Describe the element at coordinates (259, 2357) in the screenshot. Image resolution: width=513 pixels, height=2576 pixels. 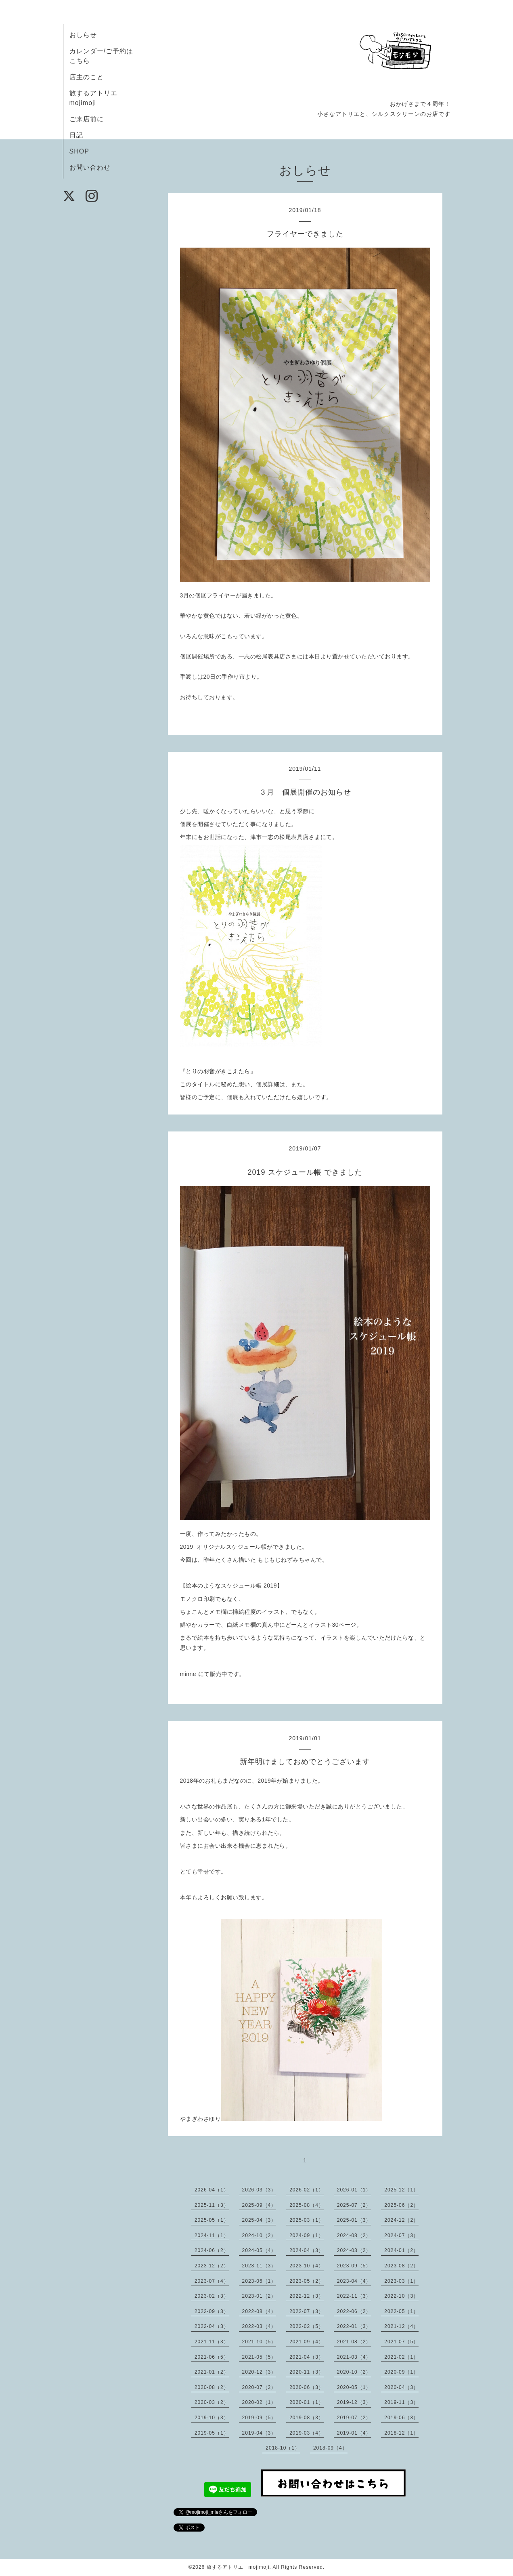
I see `2021-05（5）` at that location.